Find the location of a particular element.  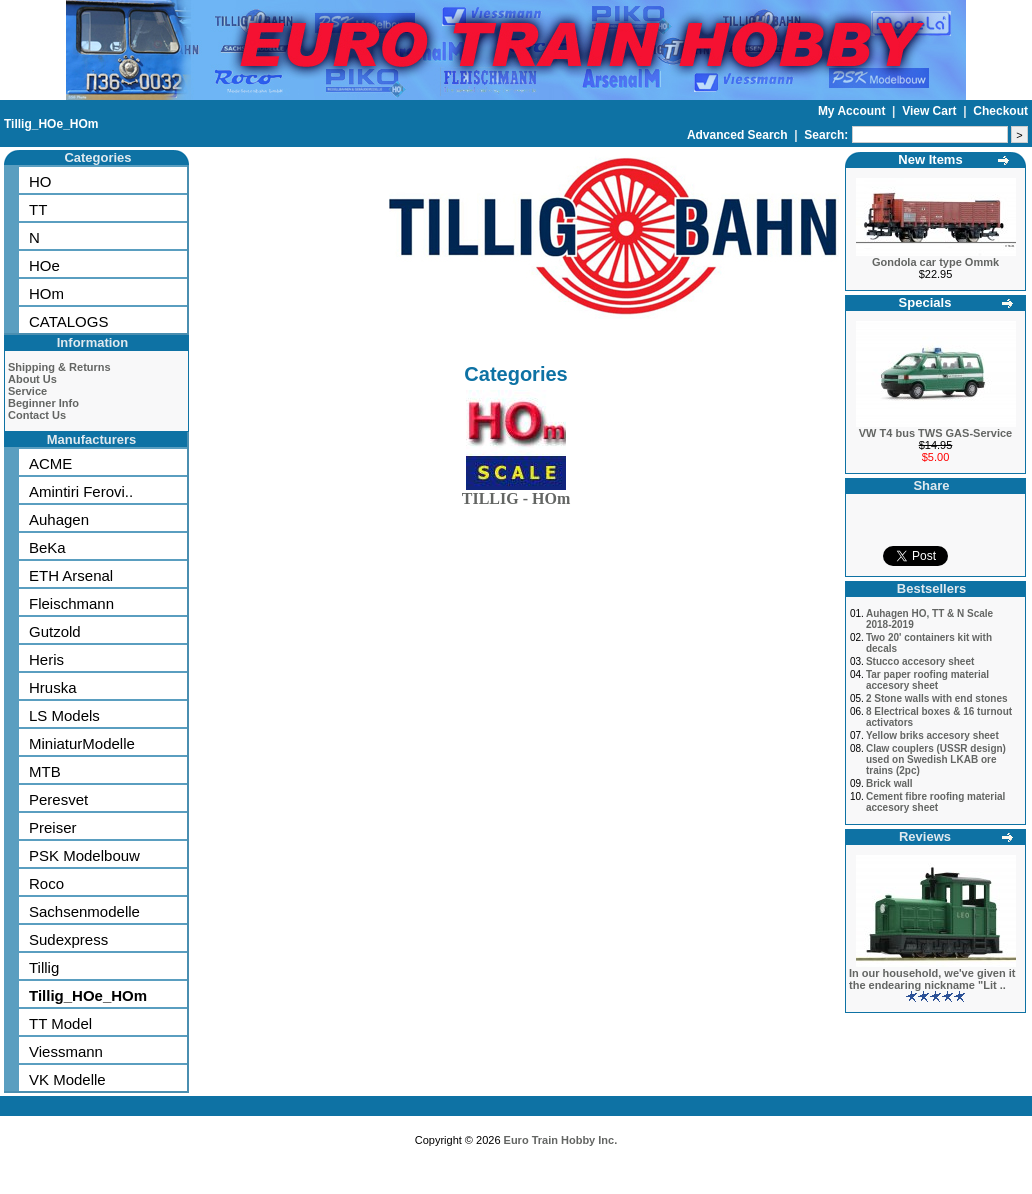

Specials is located at coordinates (925, 302).